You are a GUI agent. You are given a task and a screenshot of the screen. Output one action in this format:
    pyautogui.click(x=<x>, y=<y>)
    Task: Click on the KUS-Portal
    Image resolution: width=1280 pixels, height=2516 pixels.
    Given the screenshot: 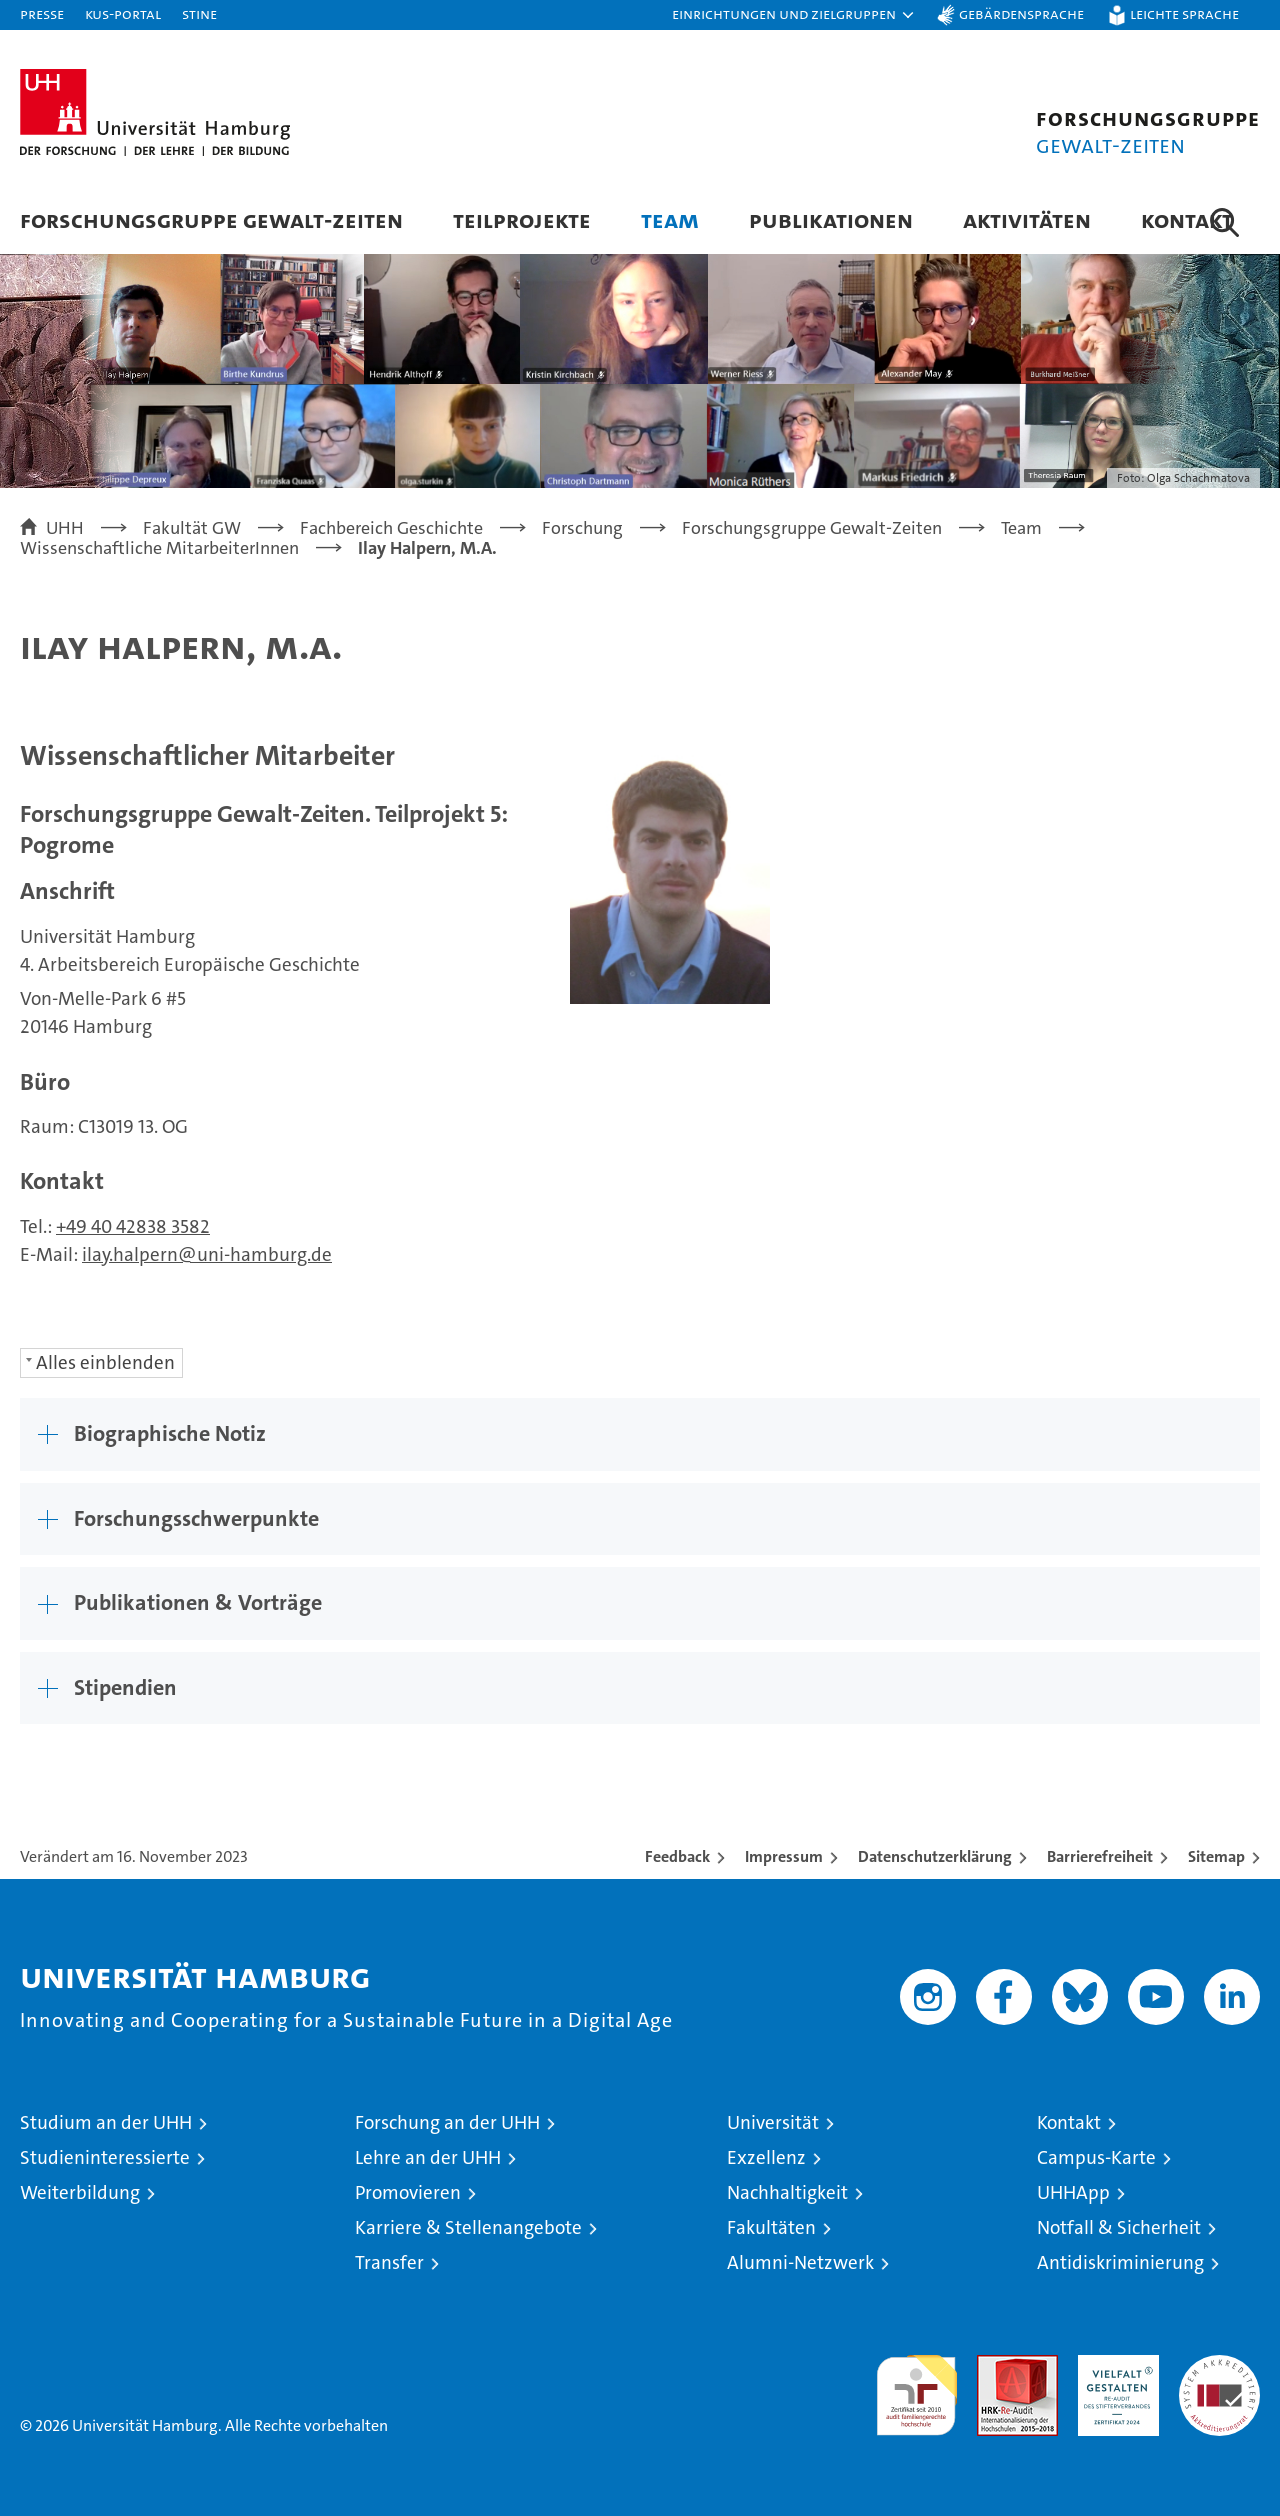 What is the action you would take?
    pyautogui.click(x=123, y=13)
    